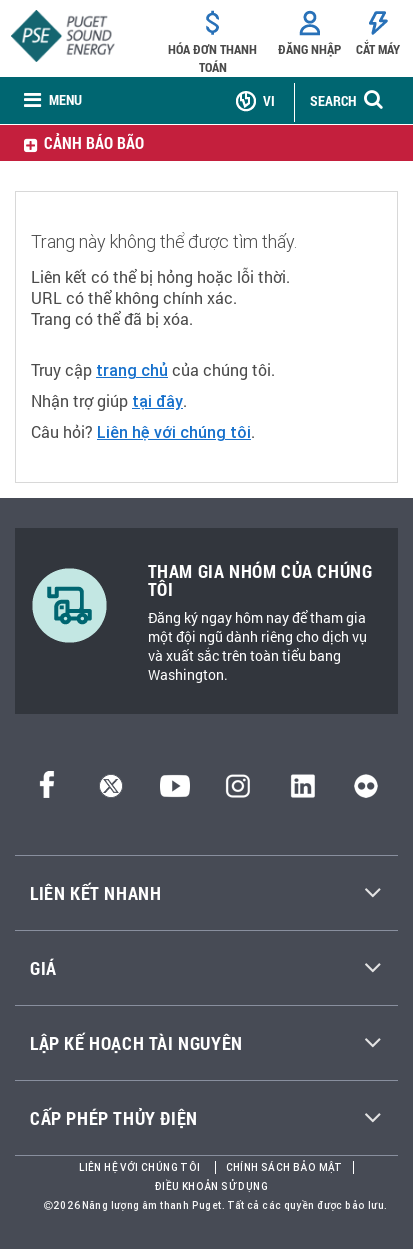 The image size is (413, 1249). I want to click on Điều khoản sử dụng, so click(211, 1186).